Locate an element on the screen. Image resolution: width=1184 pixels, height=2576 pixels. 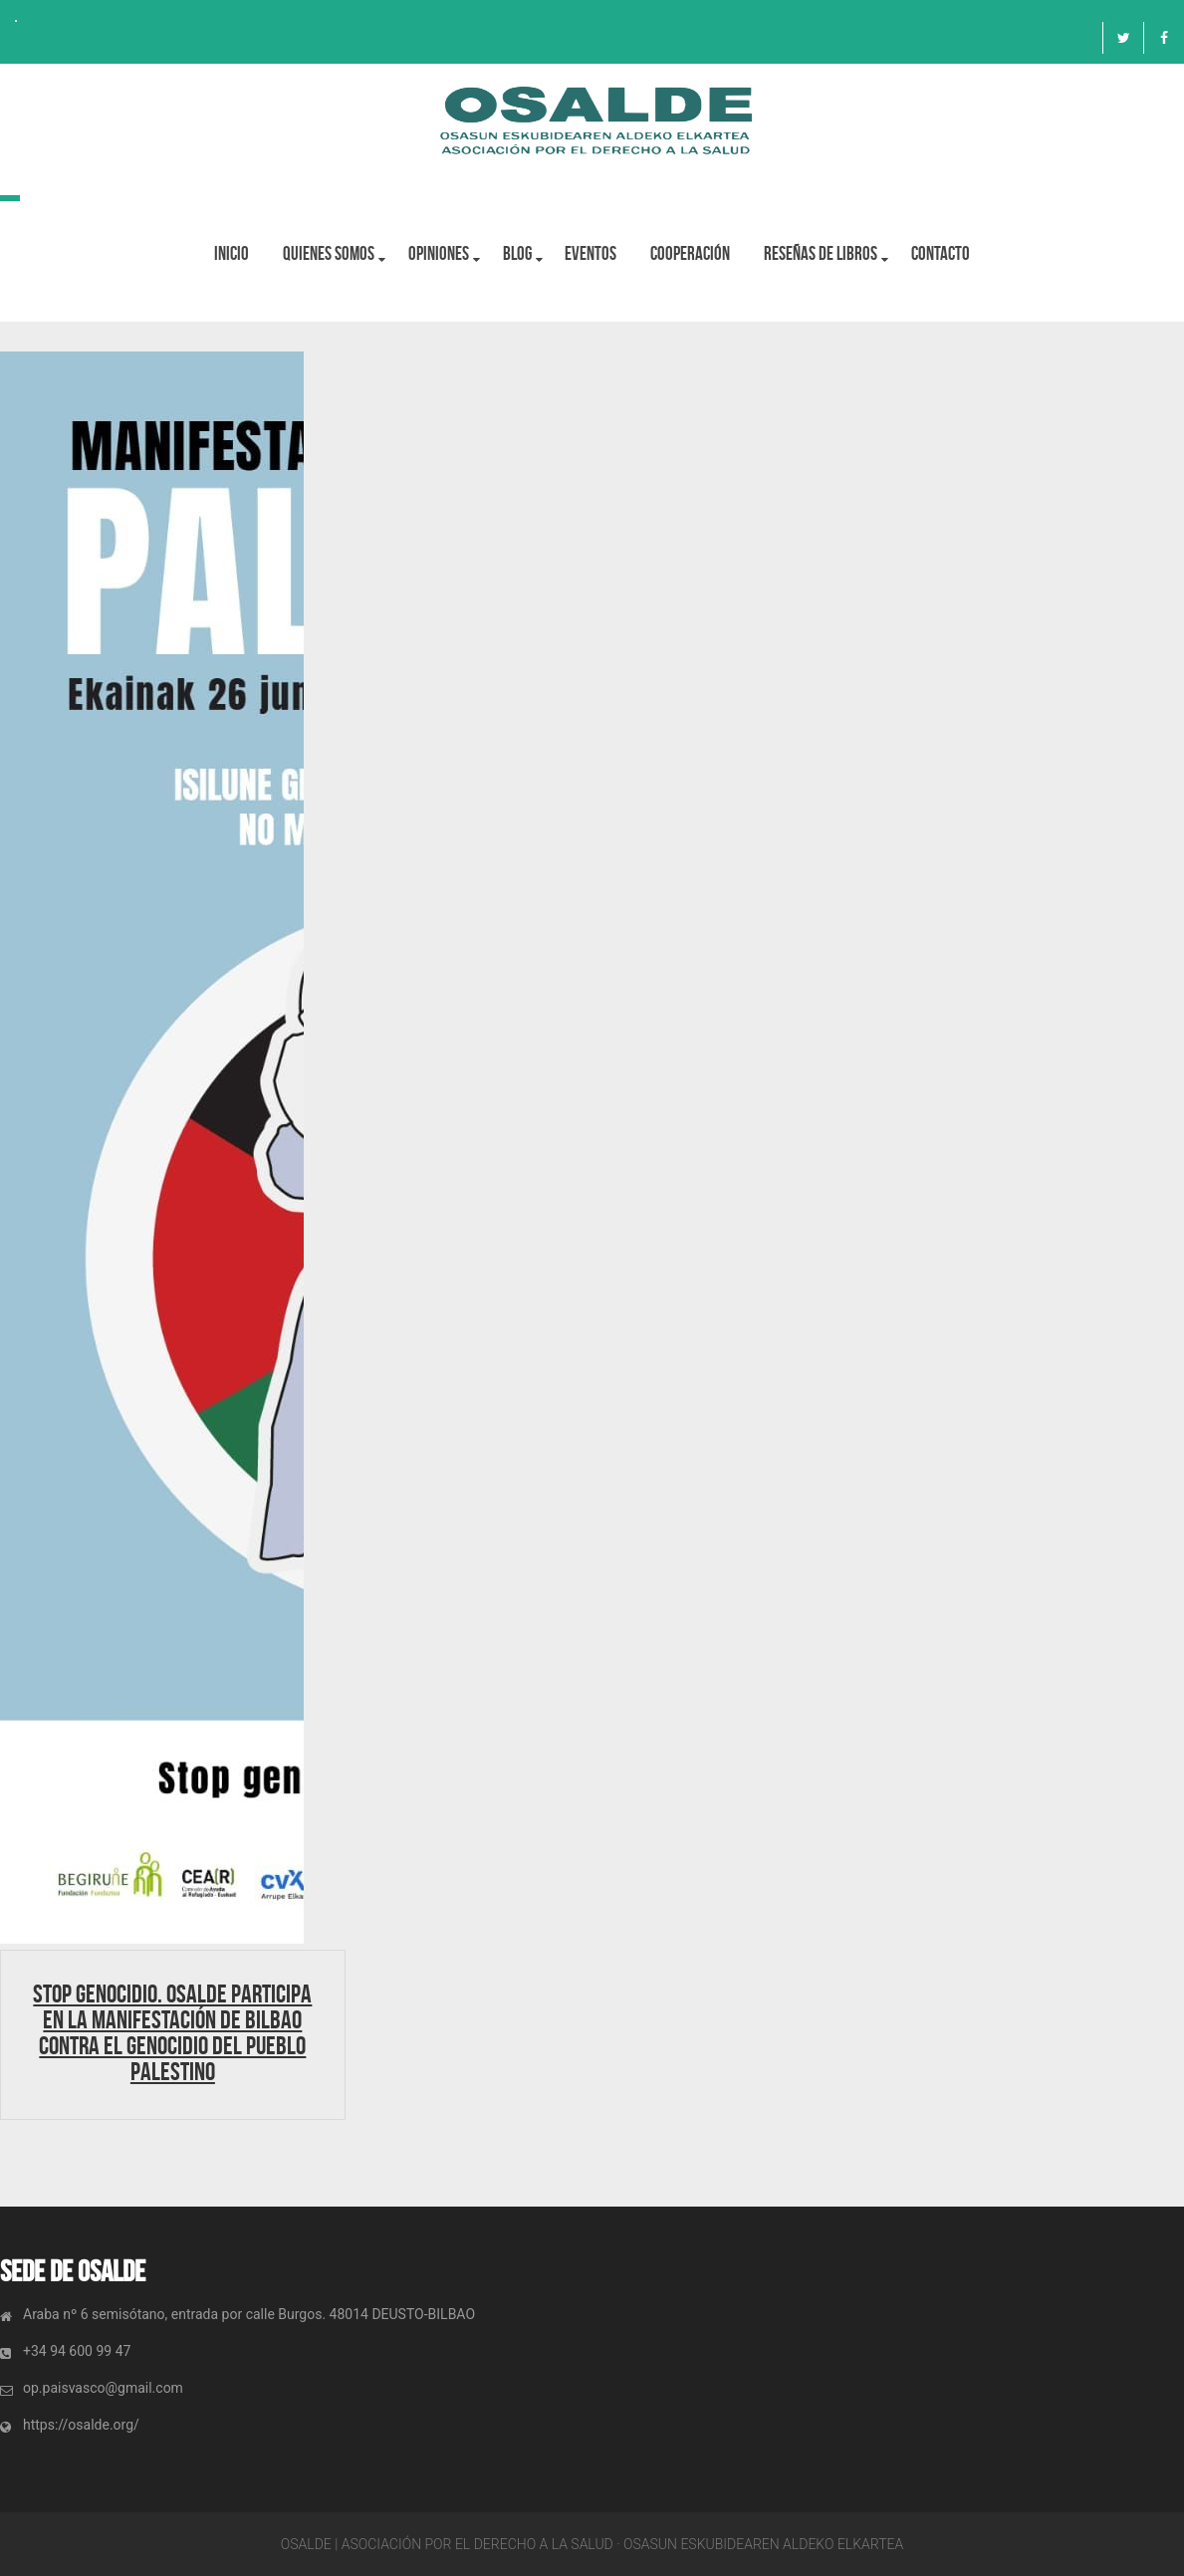
op.paisvasco@gmail.com is located at coordinates (103, 2388).